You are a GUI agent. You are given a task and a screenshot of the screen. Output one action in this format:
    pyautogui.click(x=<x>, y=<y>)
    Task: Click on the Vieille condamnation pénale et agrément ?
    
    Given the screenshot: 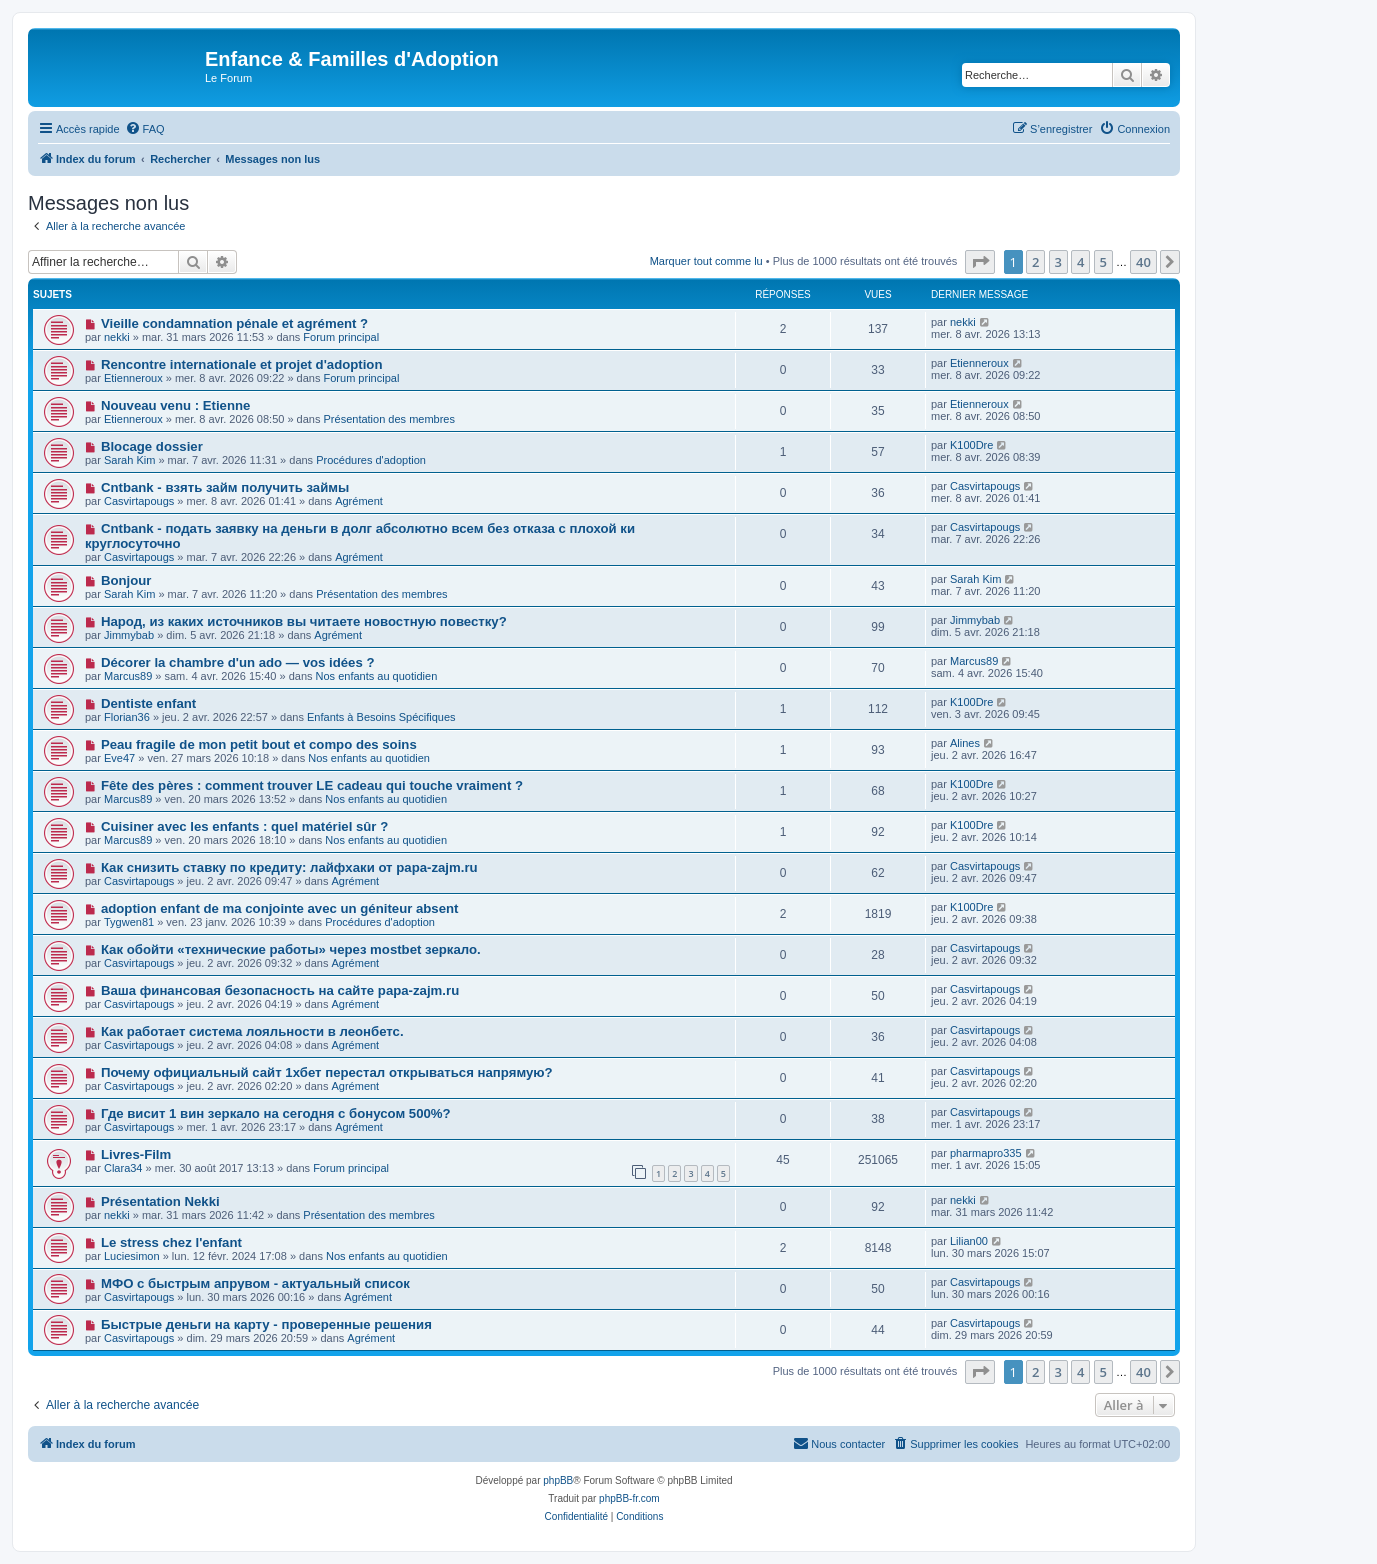 What is the action you would take?
    pyautogui.click(x=234, y=323)
    